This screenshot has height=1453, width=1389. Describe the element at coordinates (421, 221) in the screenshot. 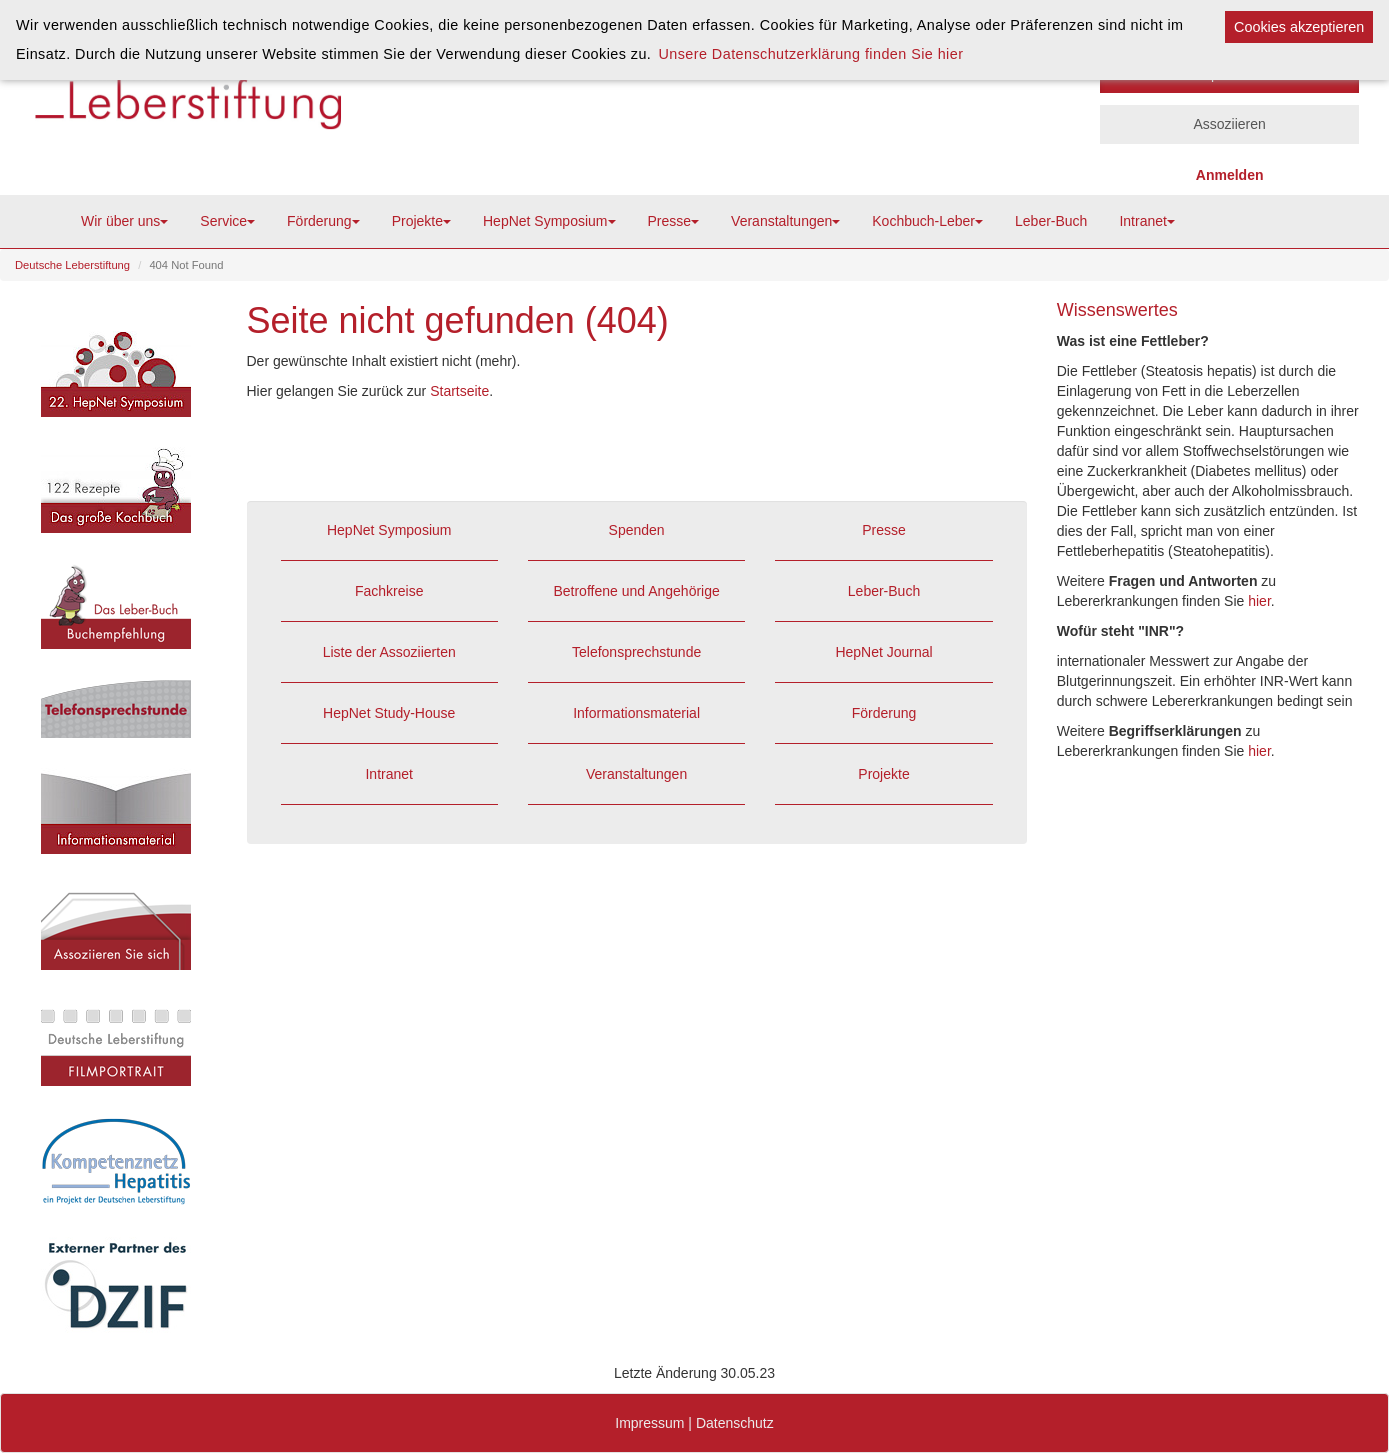

I see `Projekte` at that location.